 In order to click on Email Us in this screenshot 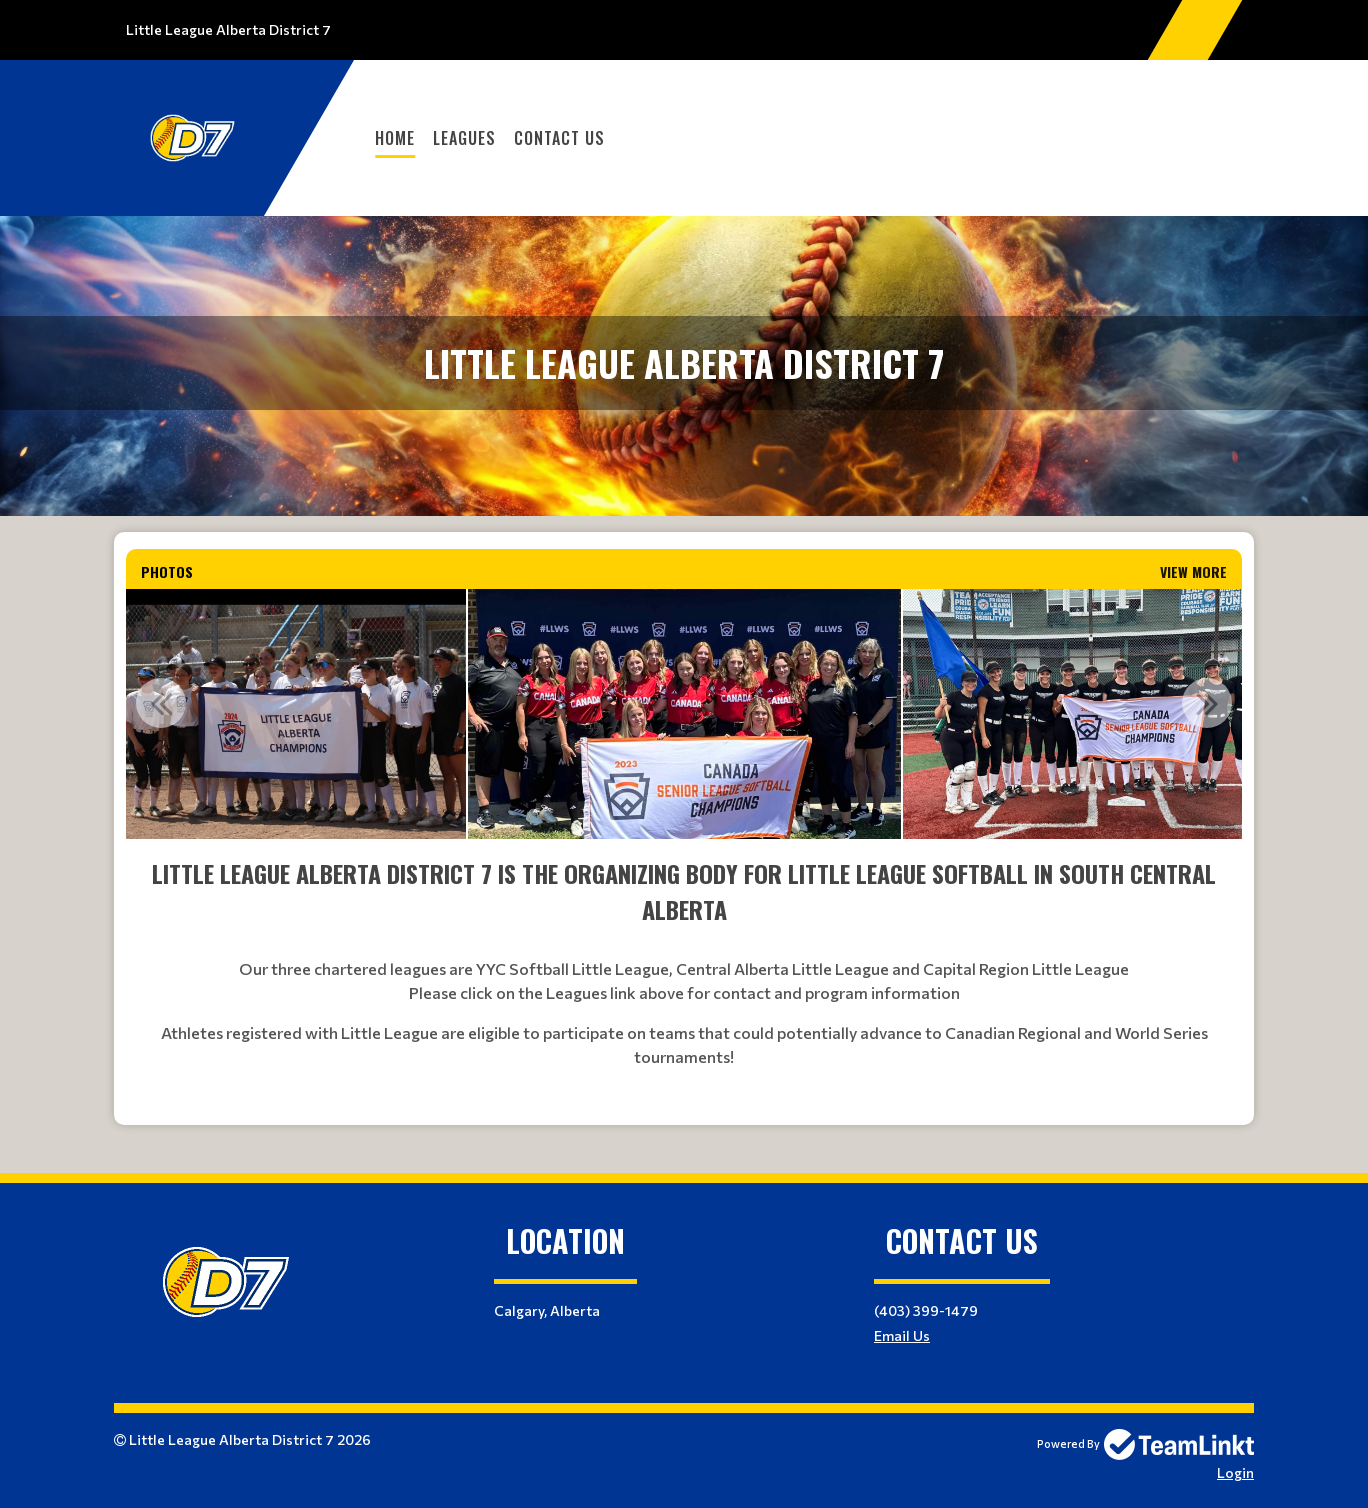, I will do `click(902, 1335)`.